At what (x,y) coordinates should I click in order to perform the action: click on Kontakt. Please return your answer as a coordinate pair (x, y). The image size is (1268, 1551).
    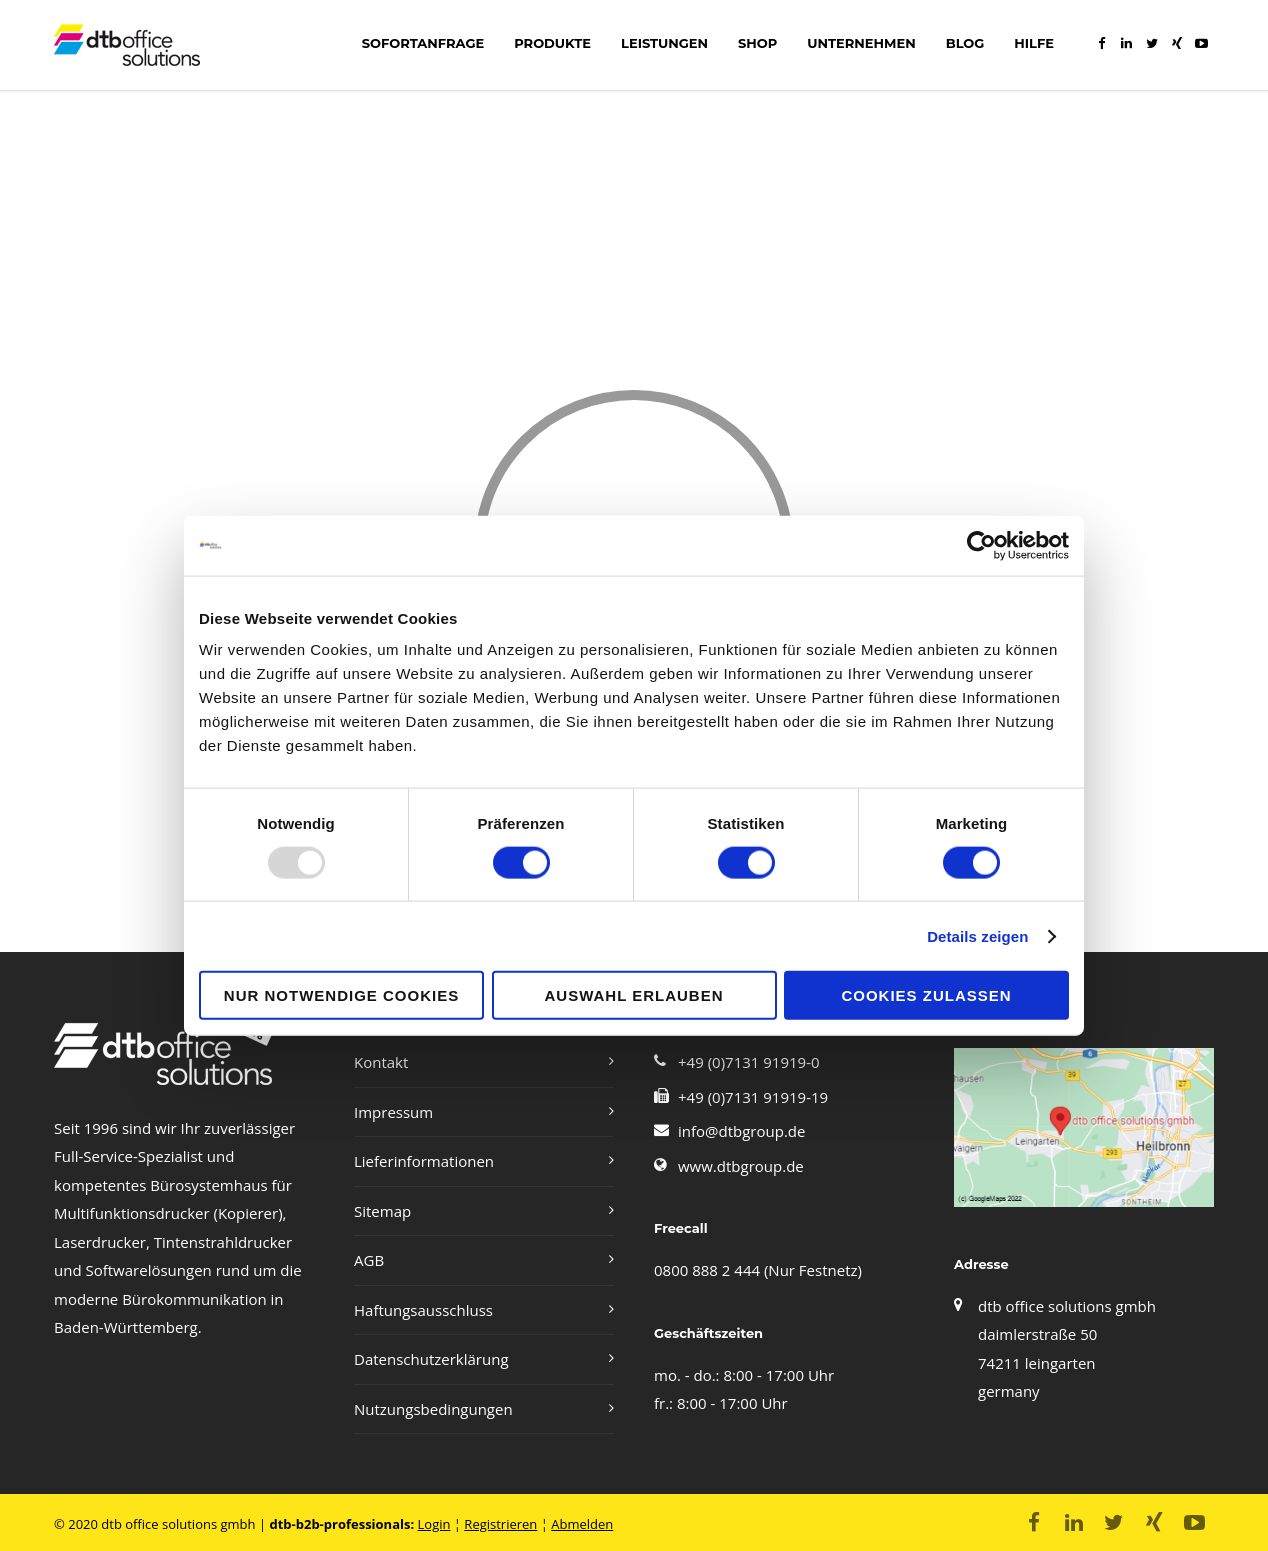
    Looking at the image, I should click on (381, 1062).